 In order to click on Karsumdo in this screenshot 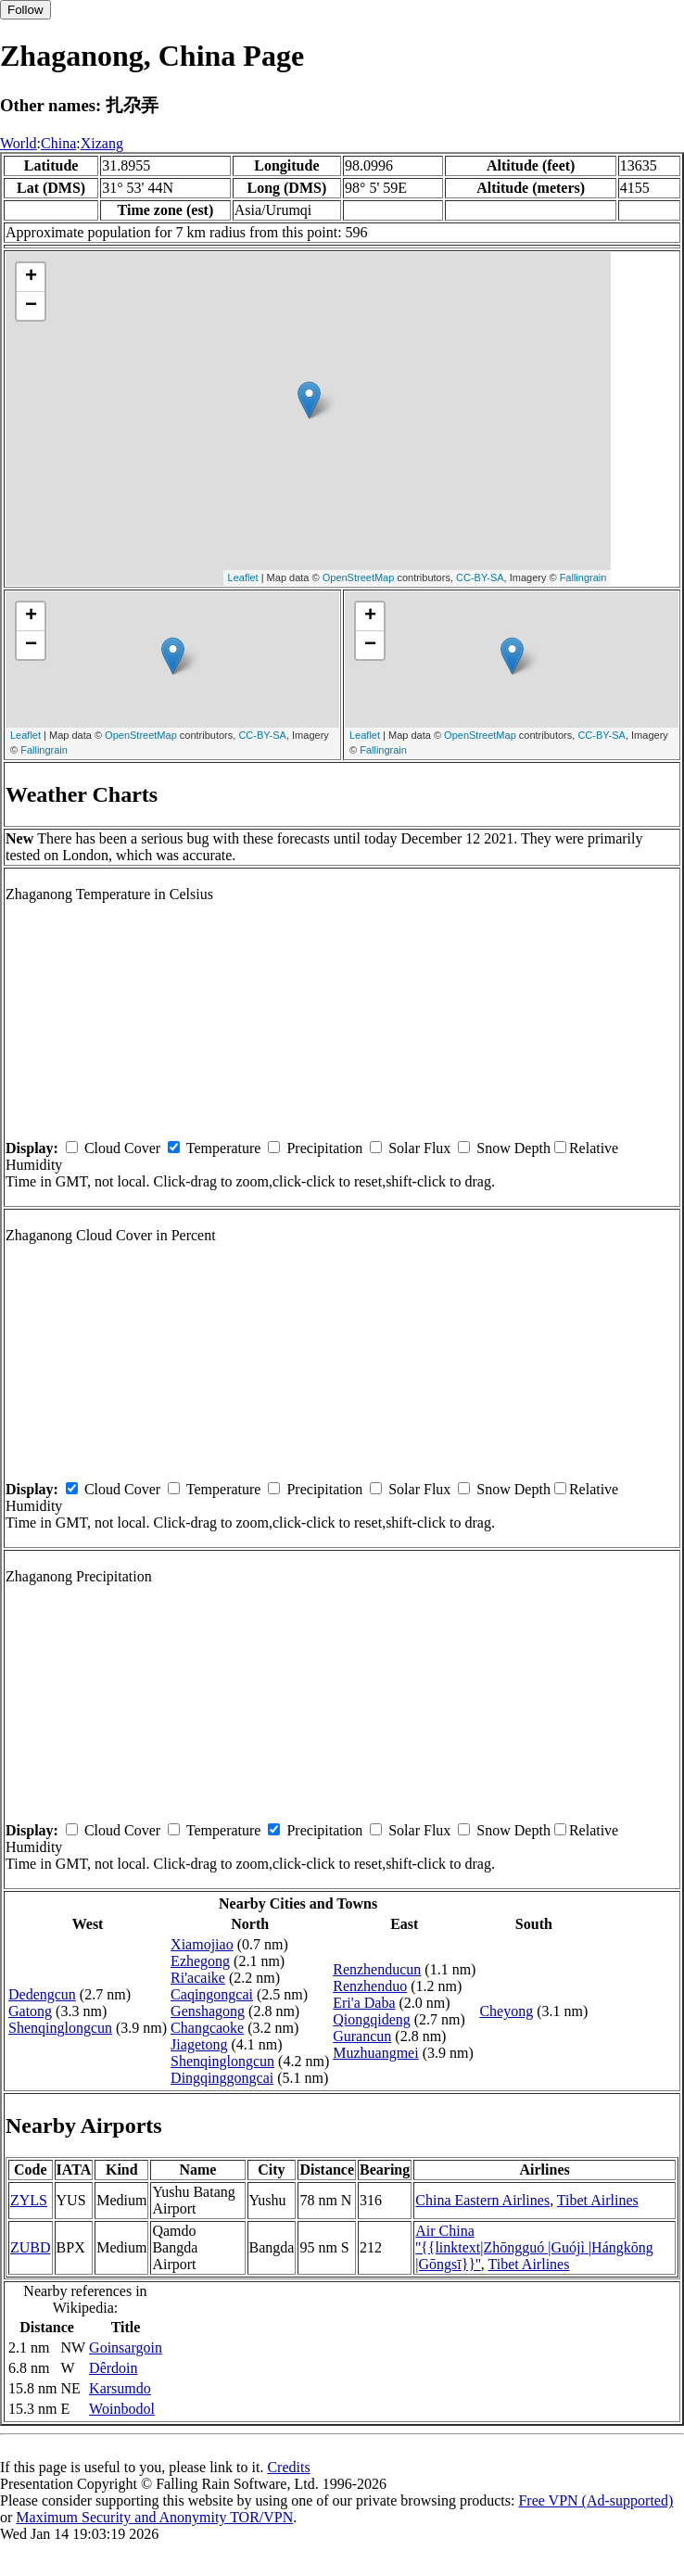, I will do `click(120, 2388)`.